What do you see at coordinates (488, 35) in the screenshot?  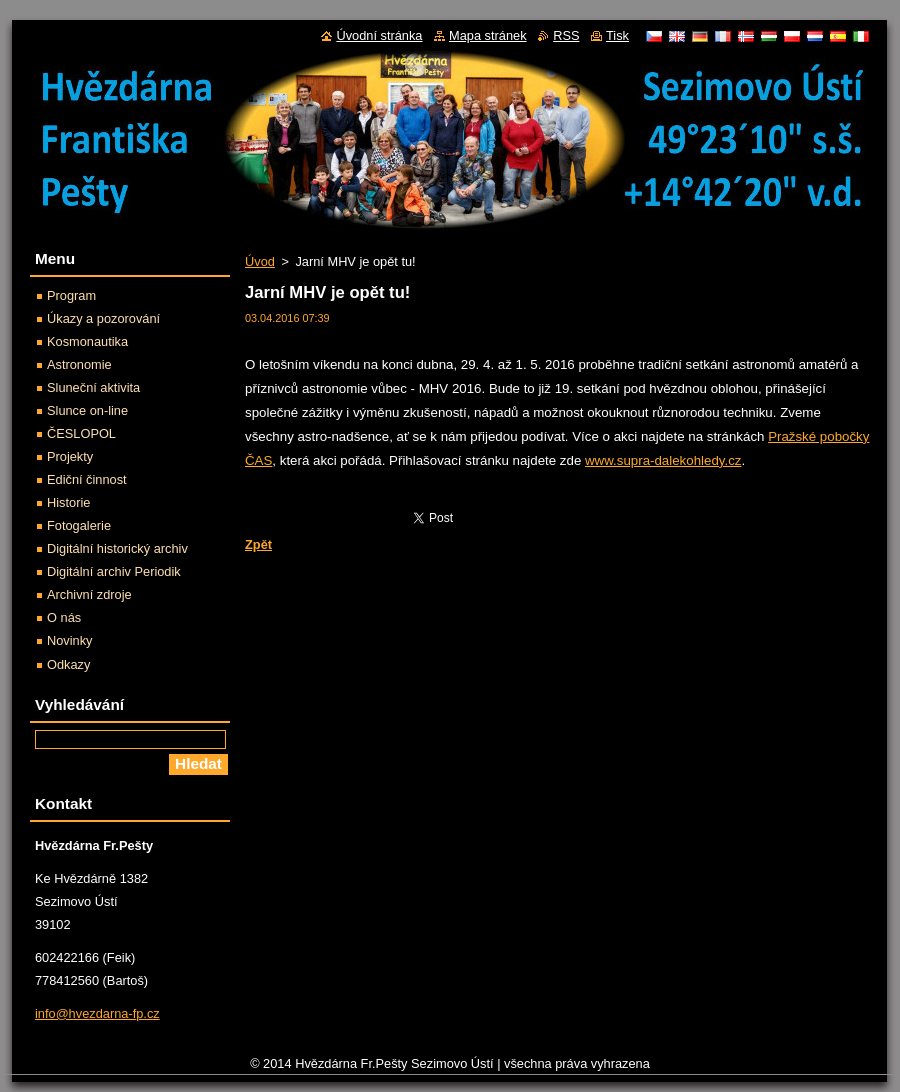 I see `Mapa stránek` at bounding box center [488, 35].